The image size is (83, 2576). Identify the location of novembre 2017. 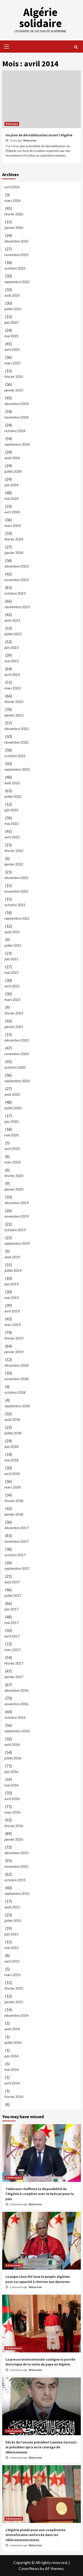
(16, 1541).